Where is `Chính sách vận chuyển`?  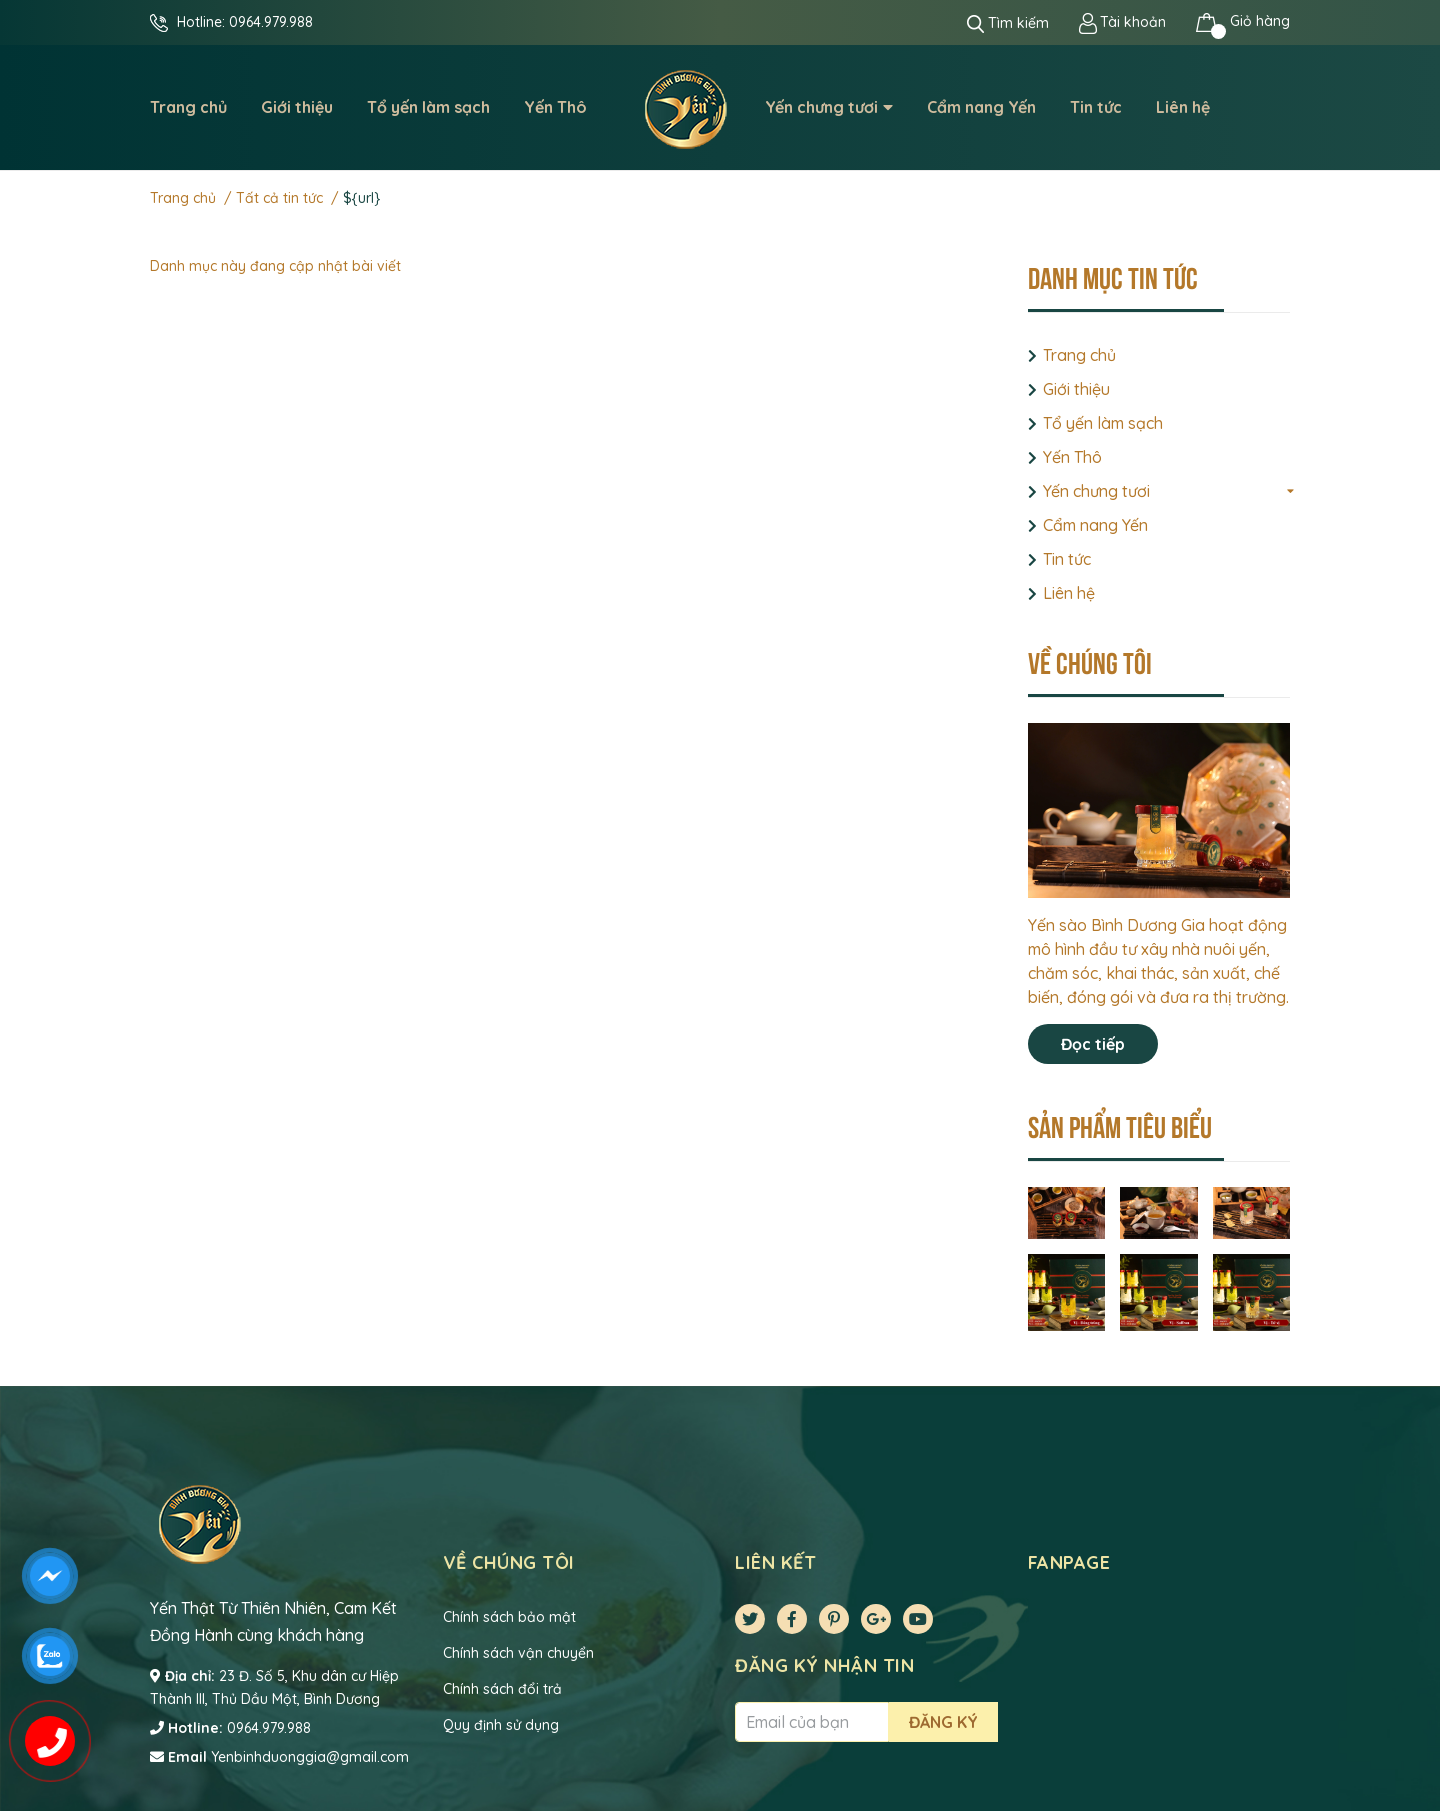
Chính sách vận chuyển is located at coordinates (518, 1653).